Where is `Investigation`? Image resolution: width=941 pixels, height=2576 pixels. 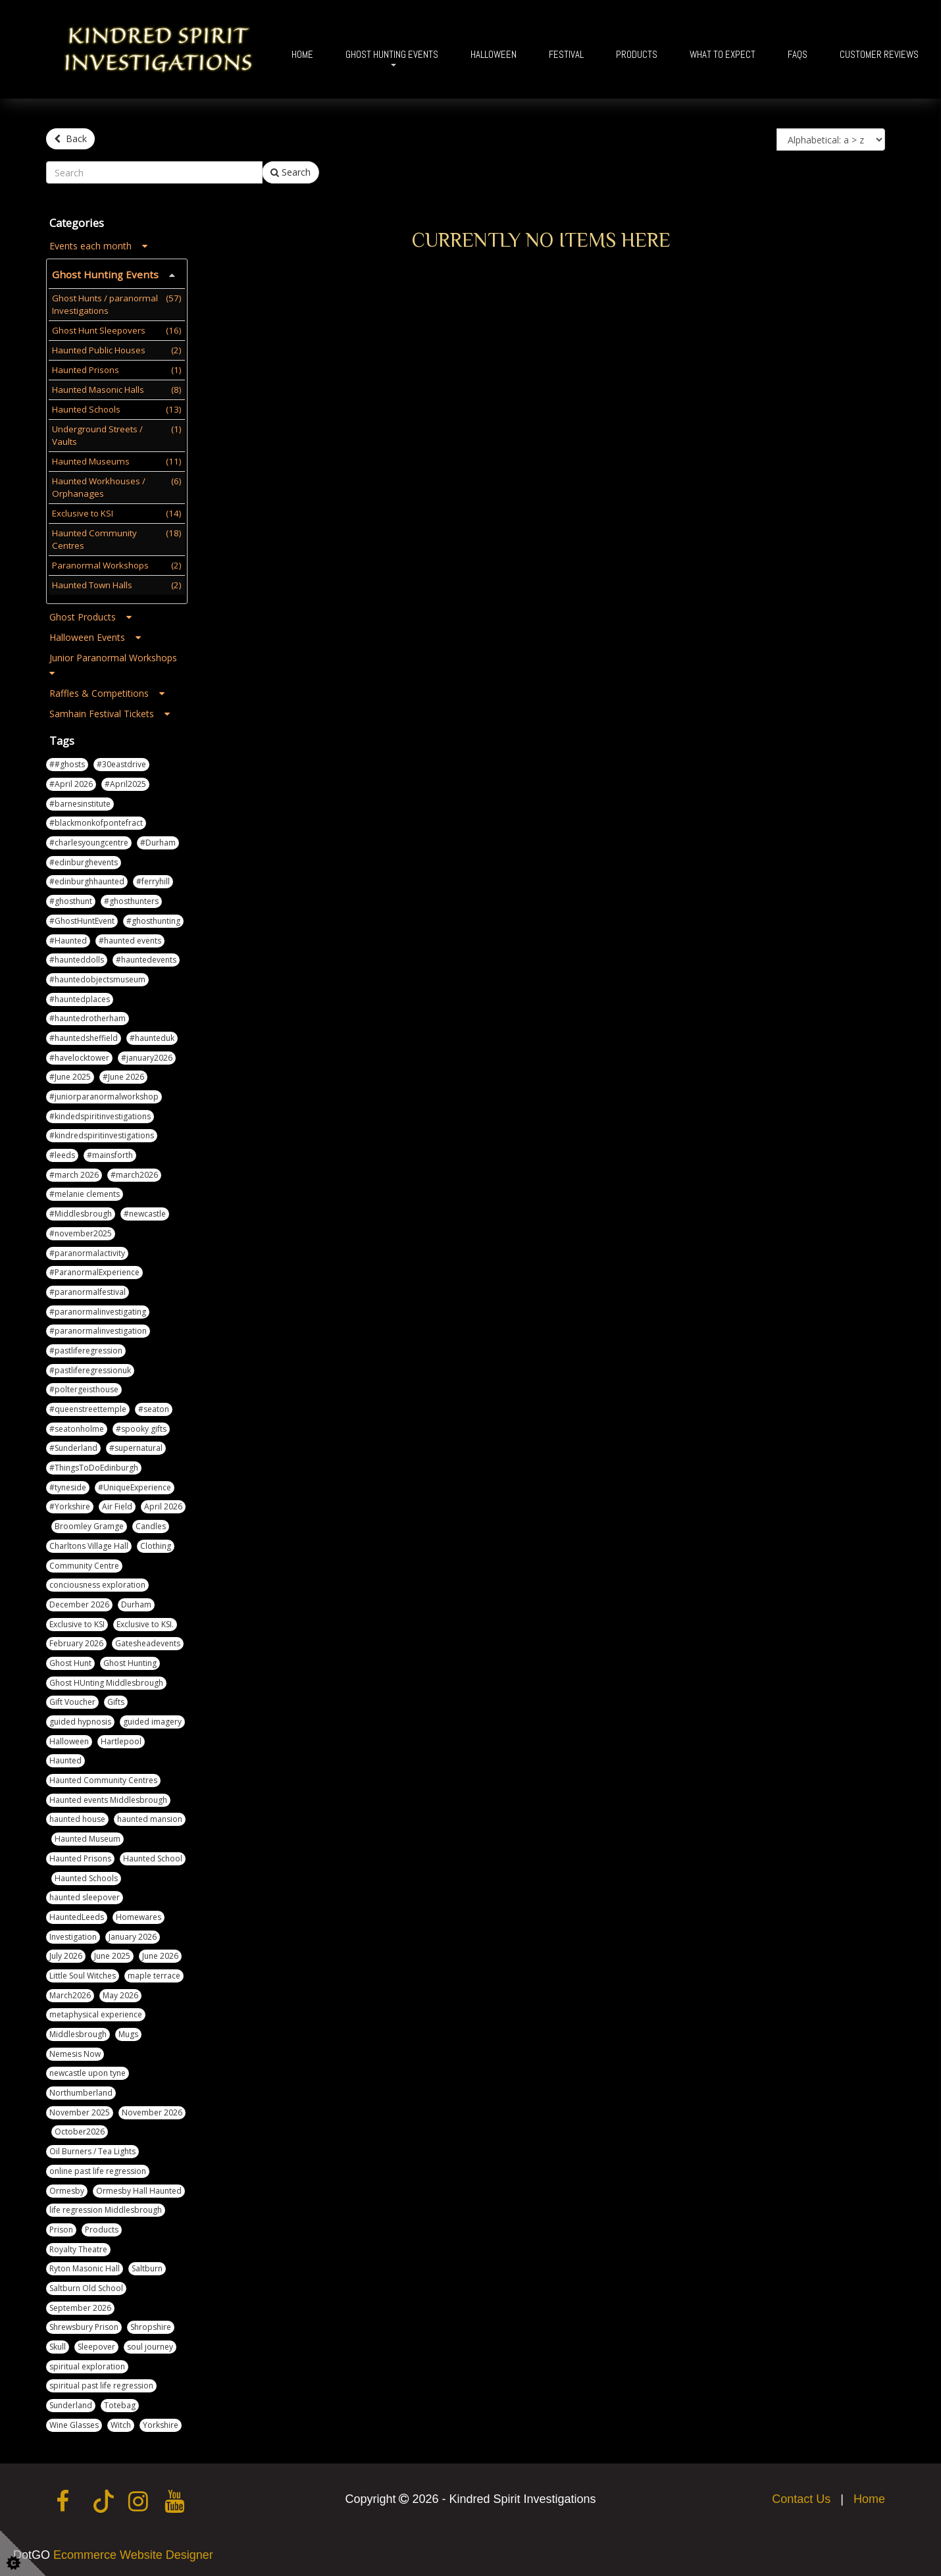
Investigation is located at coordinates (73, 1934).